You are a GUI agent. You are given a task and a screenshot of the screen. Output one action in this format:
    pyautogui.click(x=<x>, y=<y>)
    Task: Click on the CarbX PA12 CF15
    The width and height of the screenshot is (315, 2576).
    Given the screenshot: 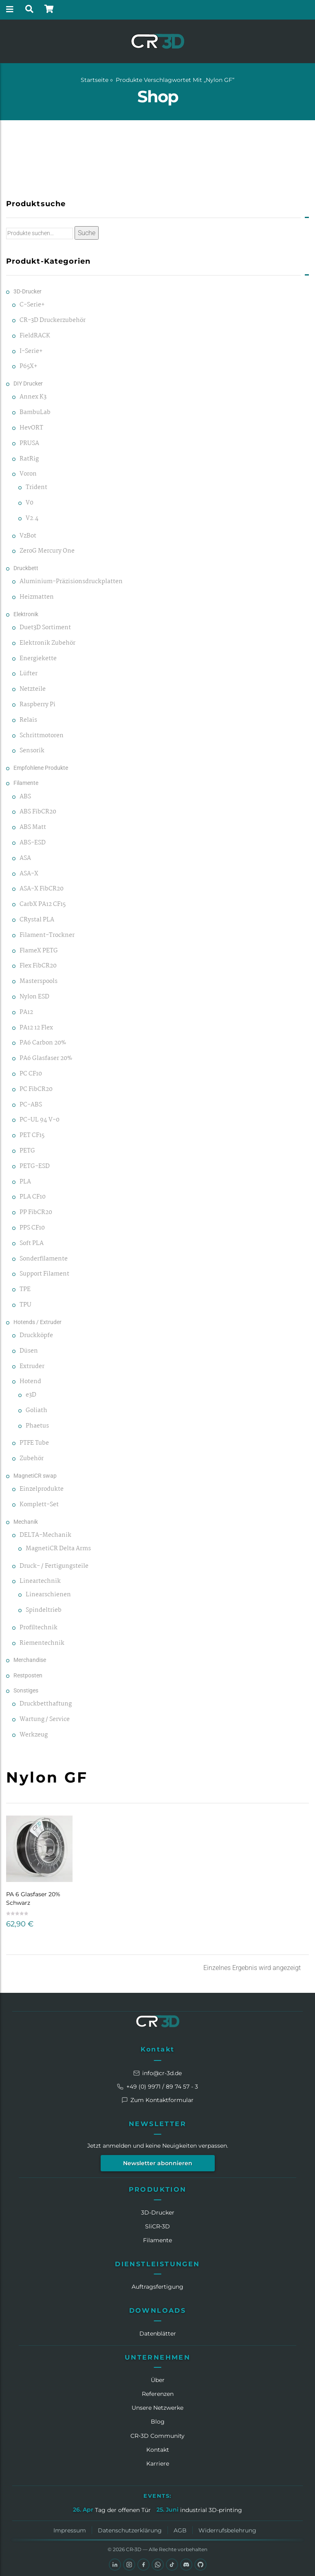 What is the action you would take?
    pyautogui.click(x=43, y=904)
    